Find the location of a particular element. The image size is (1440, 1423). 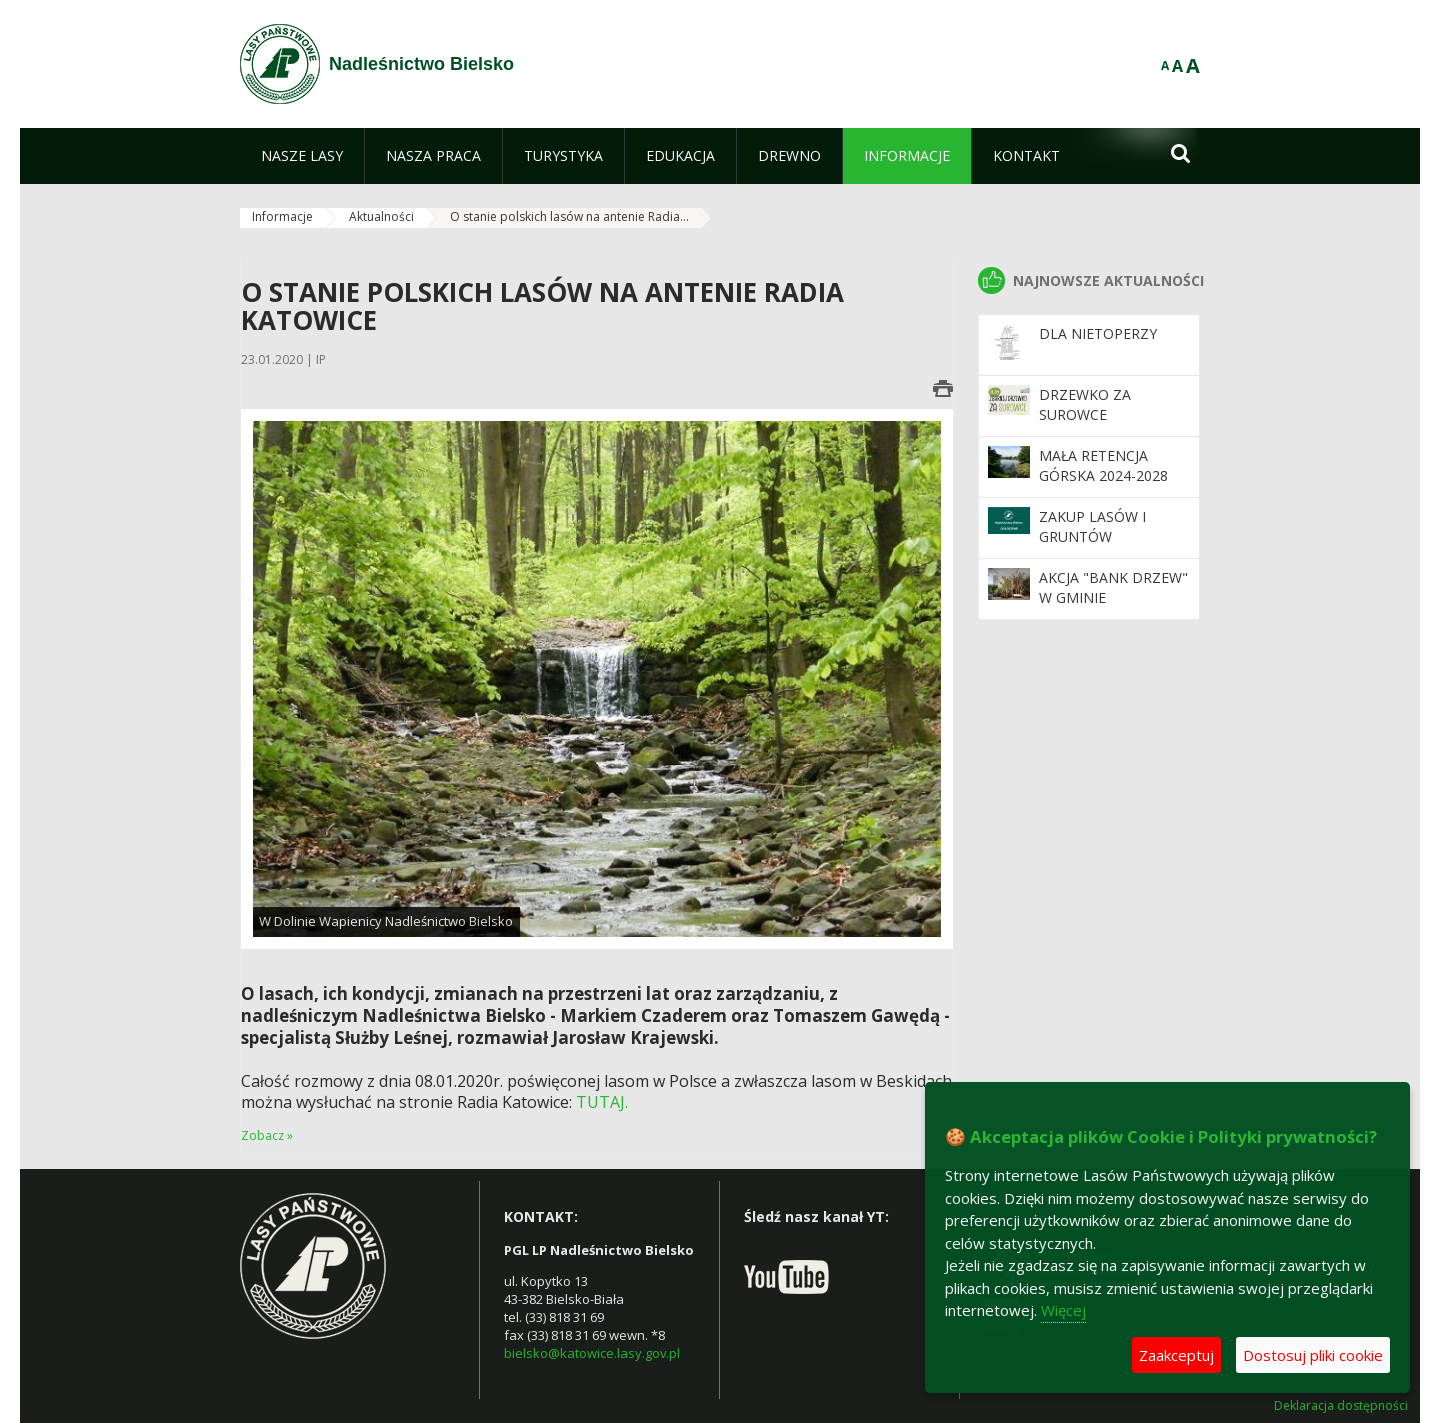

Więcej is located at coordinates (1063, 1310).